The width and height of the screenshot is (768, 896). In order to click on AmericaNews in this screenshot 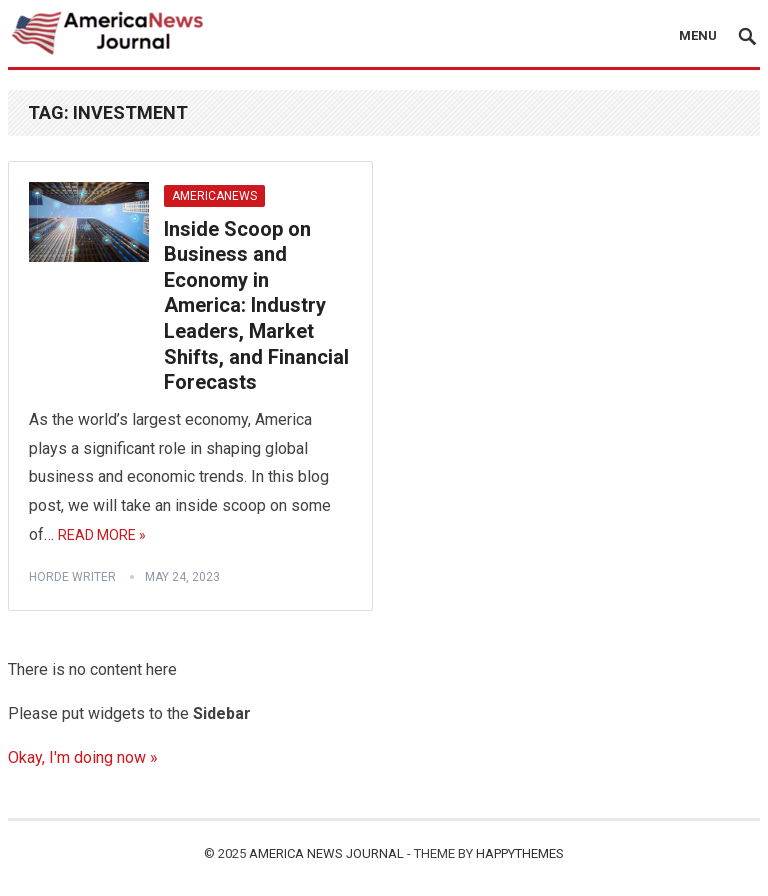, I will do `click(214, 196)`.